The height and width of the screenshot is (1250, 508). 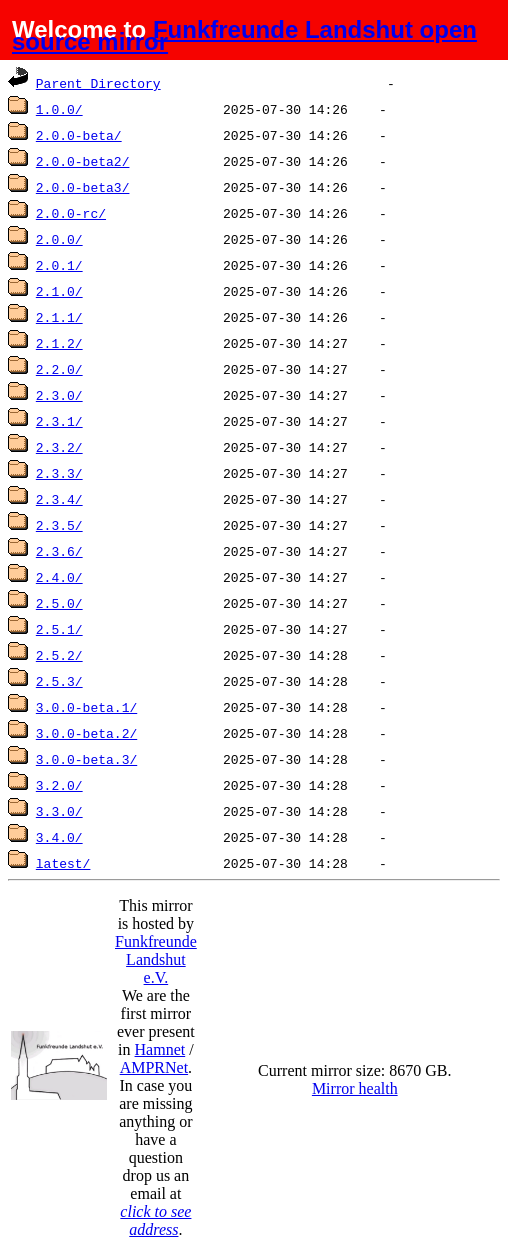 What do you see at coordinates (59, 811) in the screenshot?
I see `3.3.0/` at bounding box center [59, 811].